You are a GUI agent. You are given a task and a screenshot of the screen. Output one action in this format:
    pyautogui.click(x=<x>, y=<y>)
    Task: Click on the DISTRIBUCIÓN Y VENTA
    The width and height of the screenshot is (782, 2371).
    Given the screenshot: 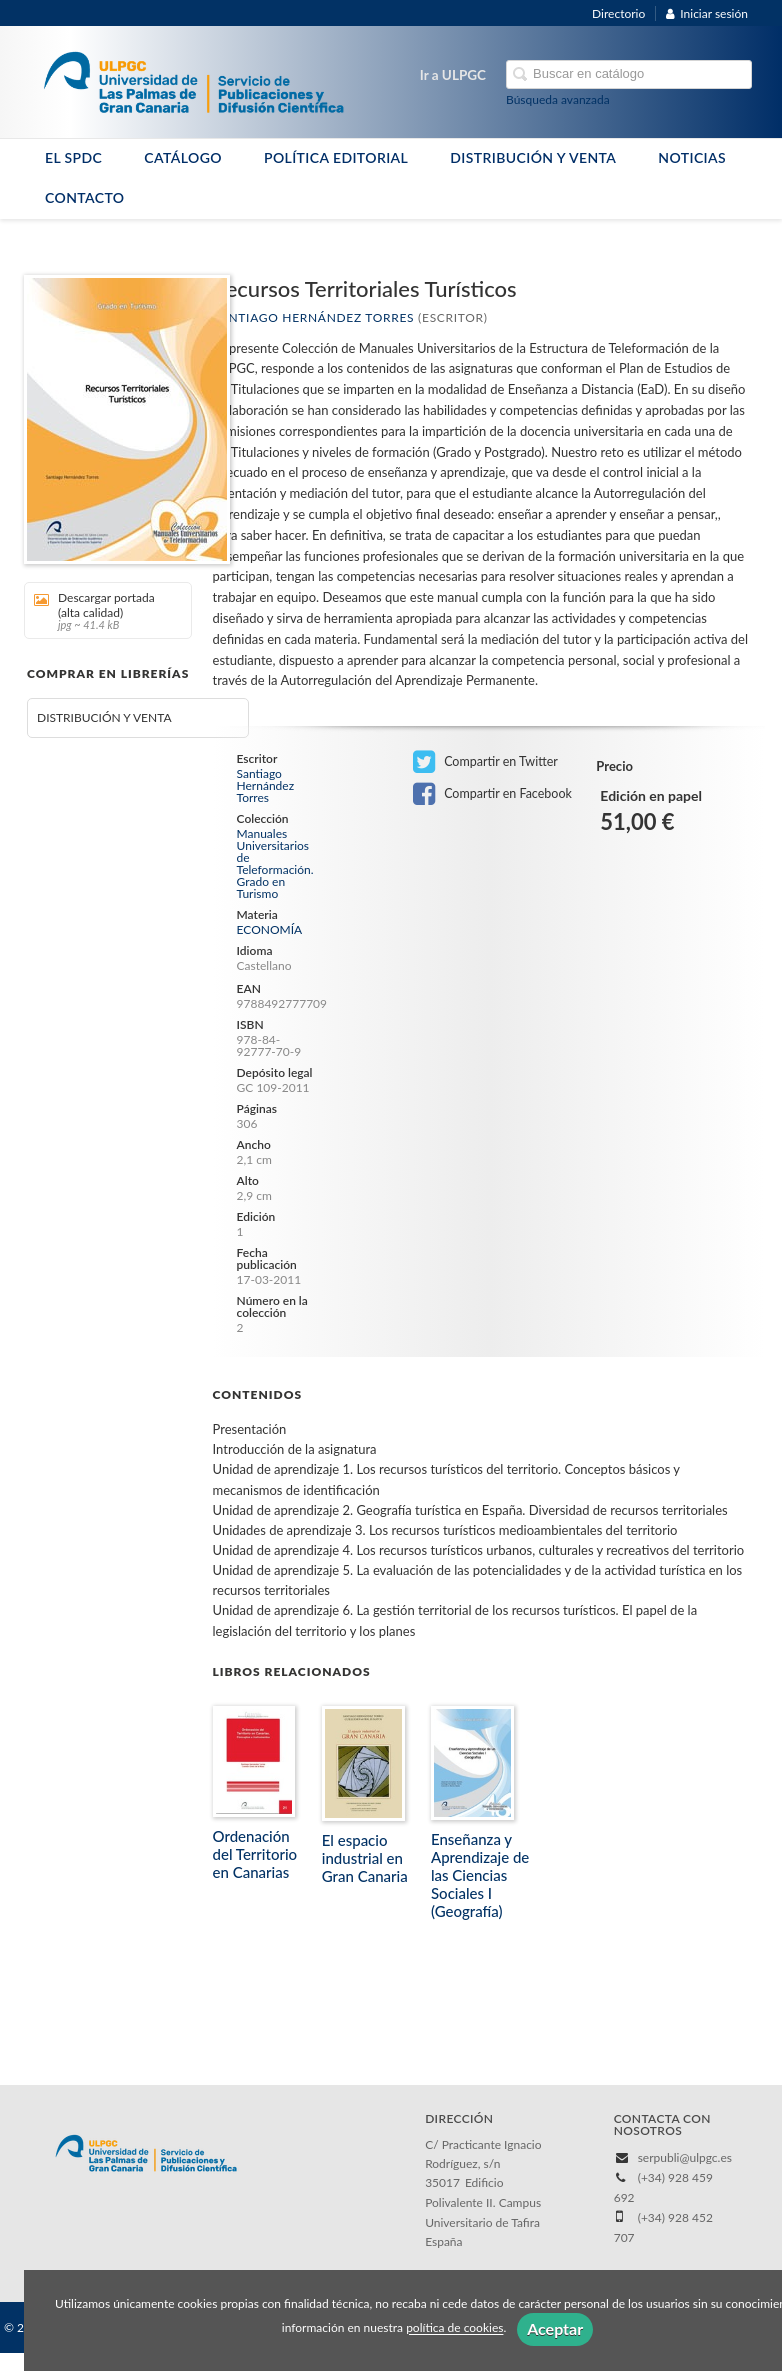 What is the action you would take?
    pyautogui.click(x=533, y=157)
    